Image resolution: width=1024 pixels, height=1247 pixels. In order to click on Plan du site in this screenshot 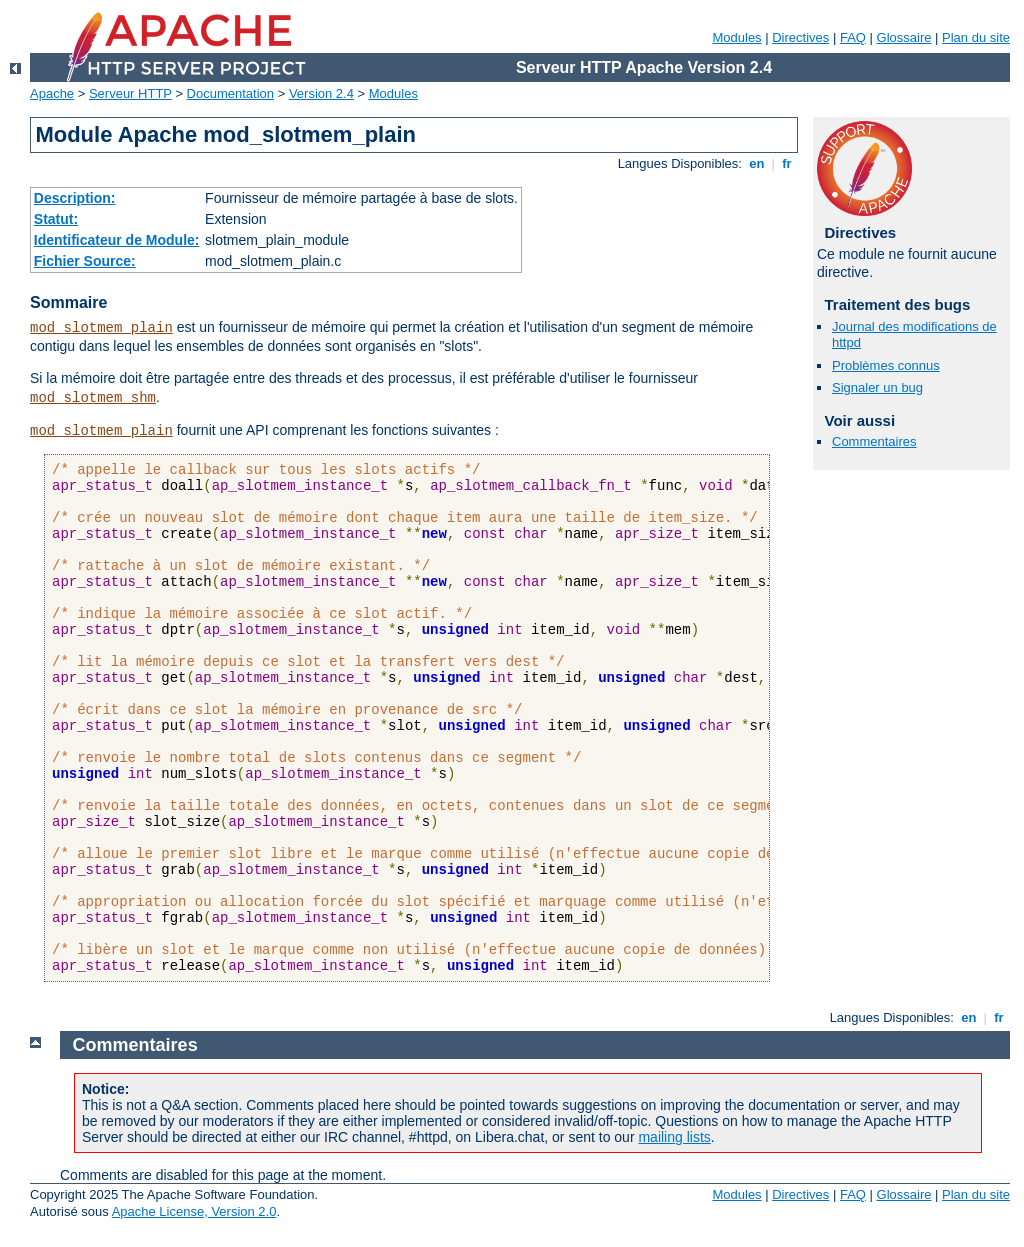, I will do `click(976, 37)`.